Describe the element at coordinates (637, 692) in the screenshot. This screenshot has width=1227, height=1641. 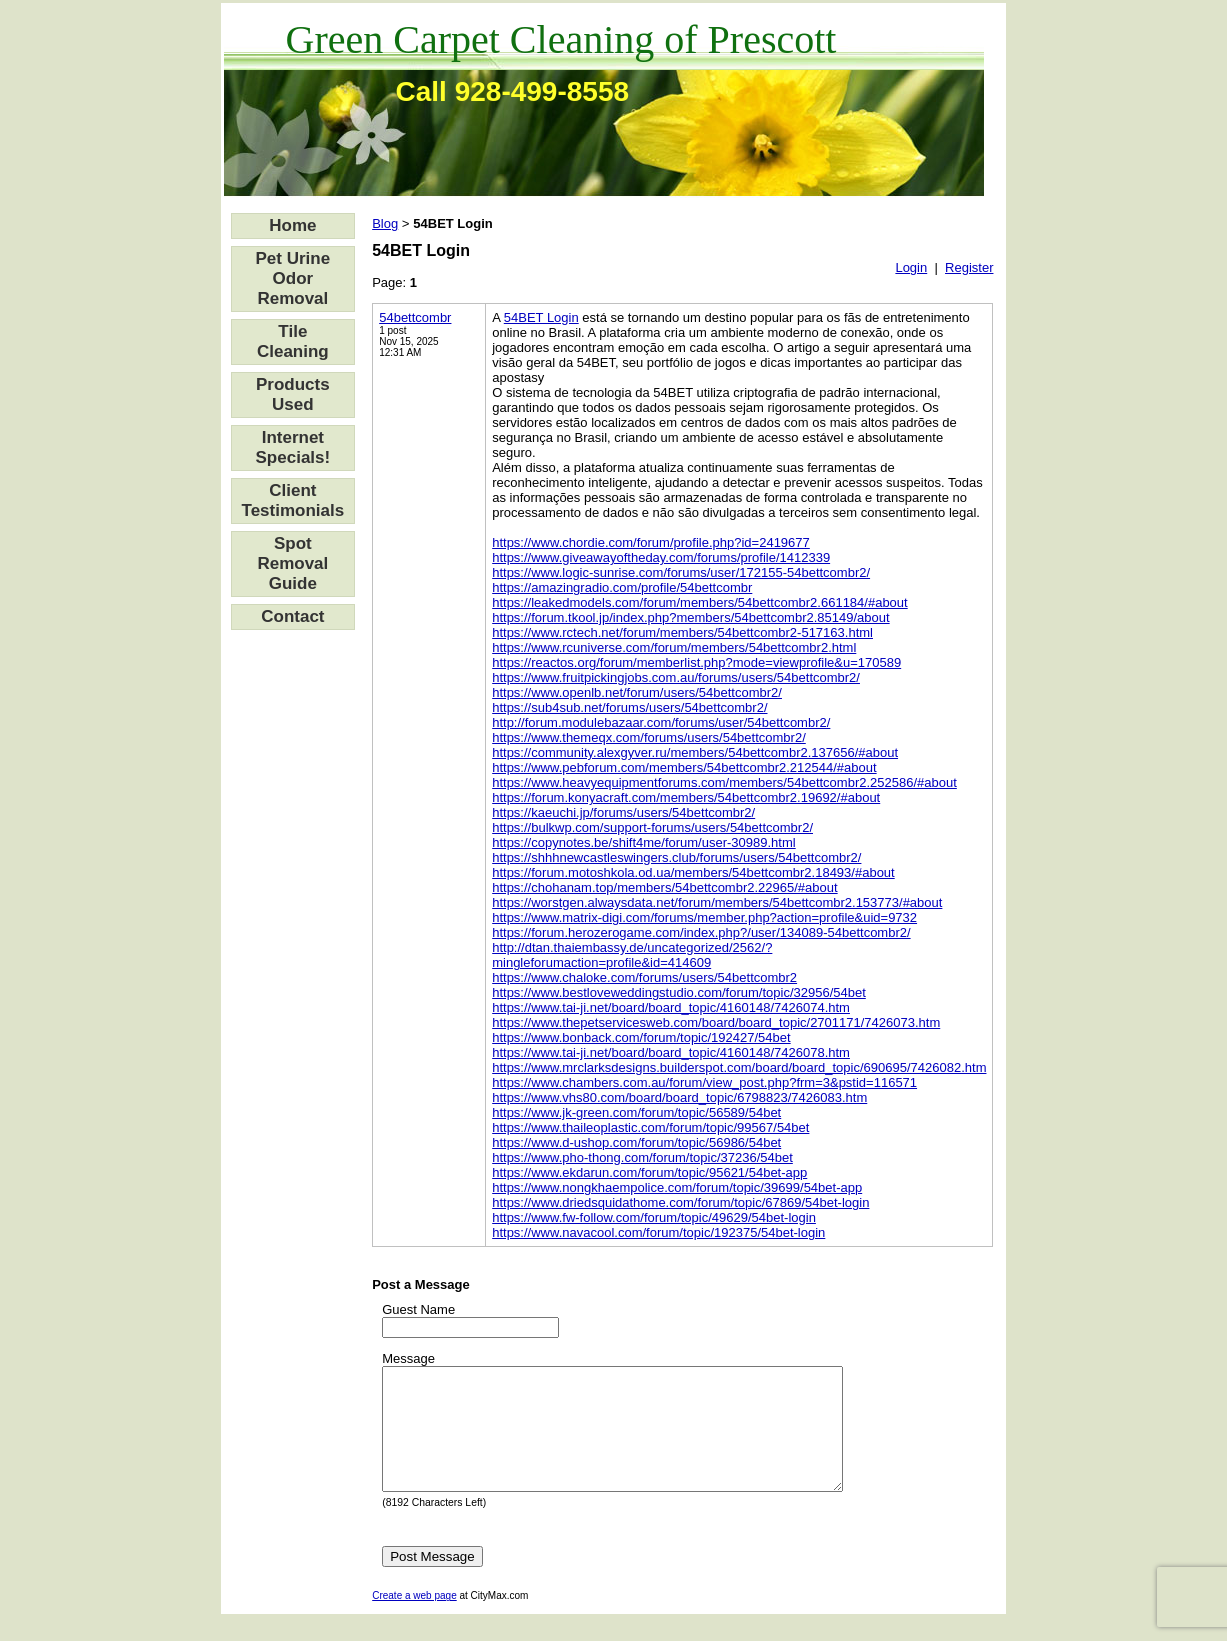
I see `https://www.openlb.net/forum/users/54bettcombr2/` at that location.